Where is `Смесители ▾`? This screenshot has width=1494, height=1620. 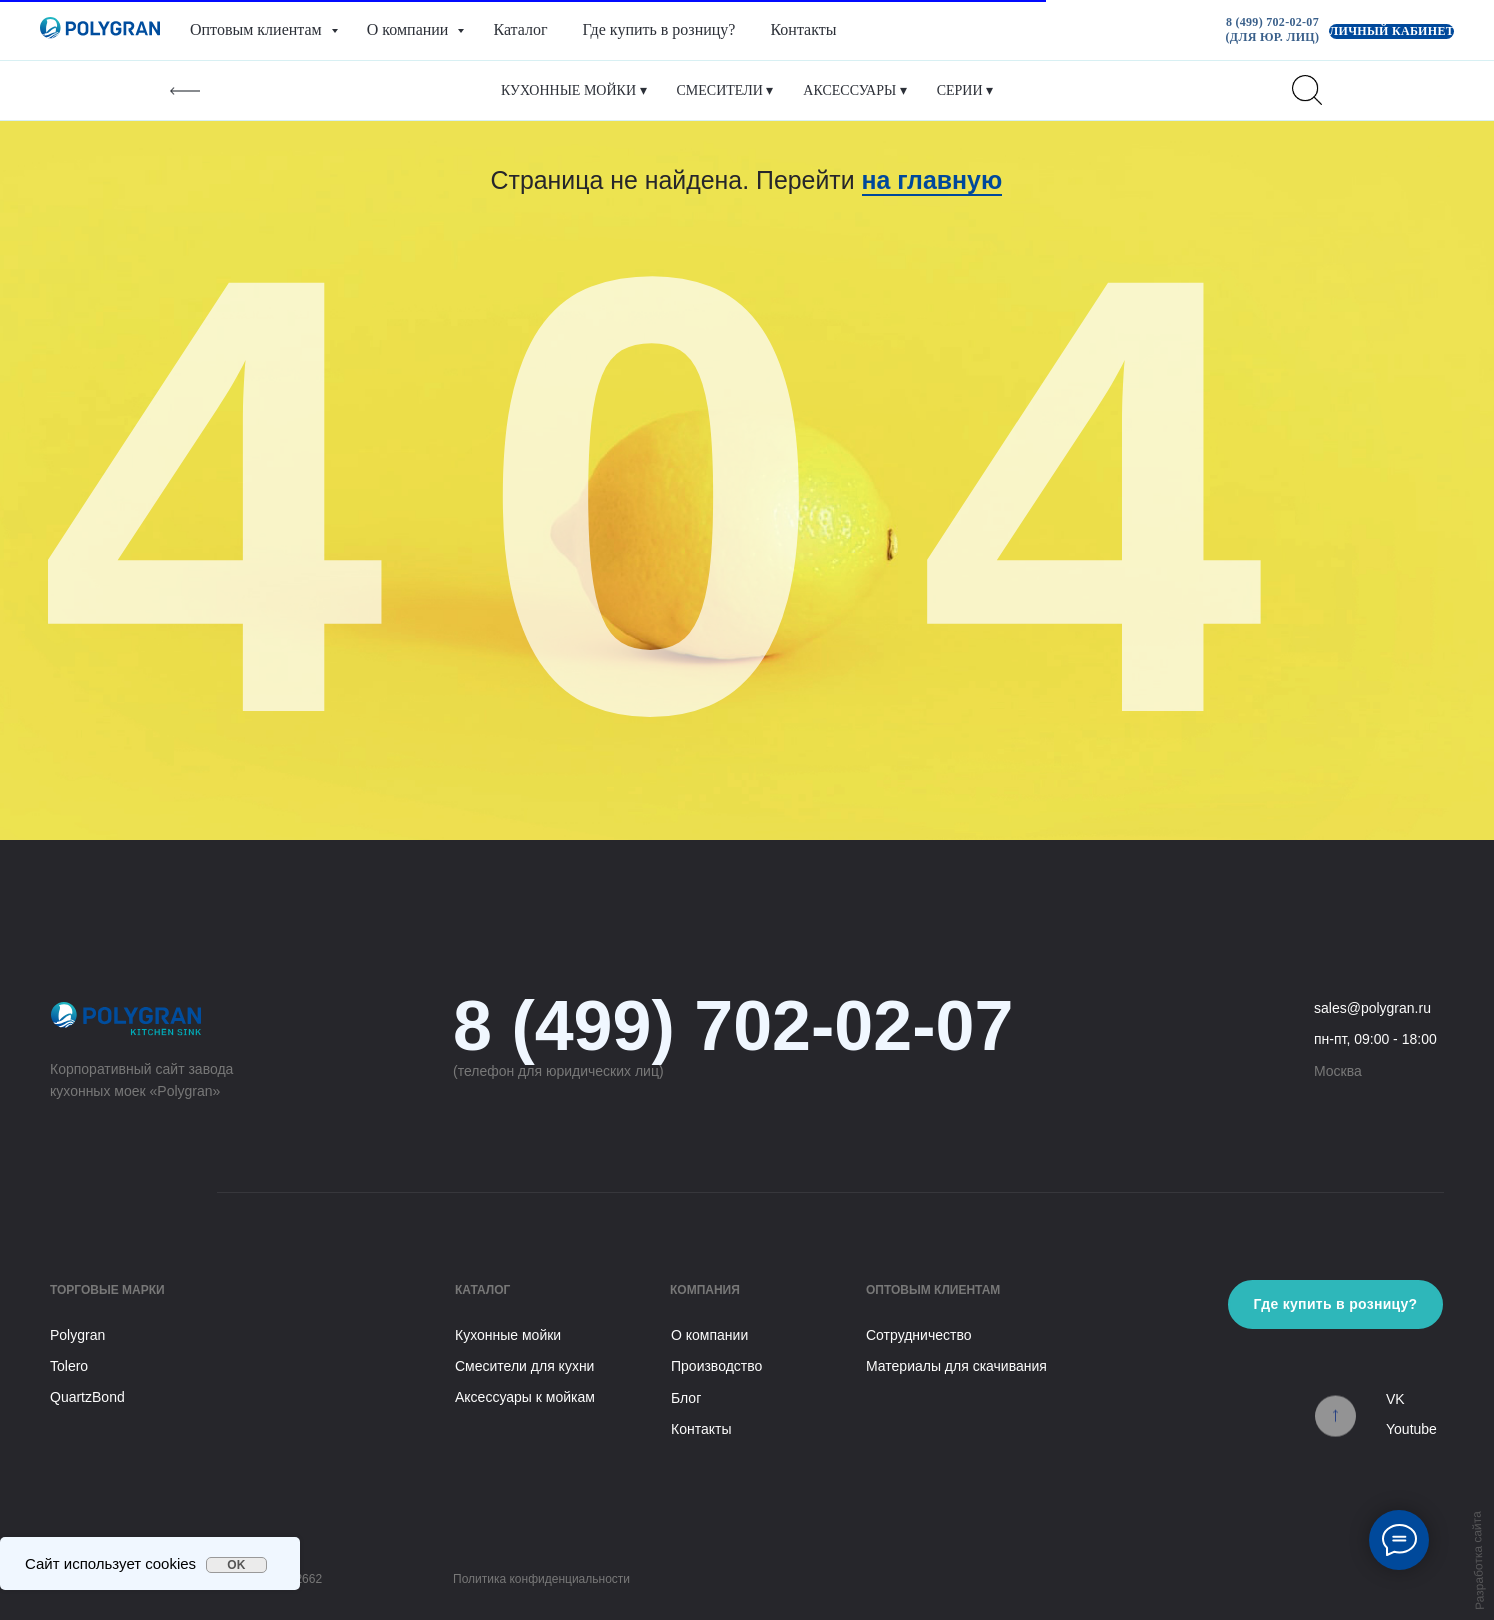 Смесители ▾ is located at coordinates (725, 90).